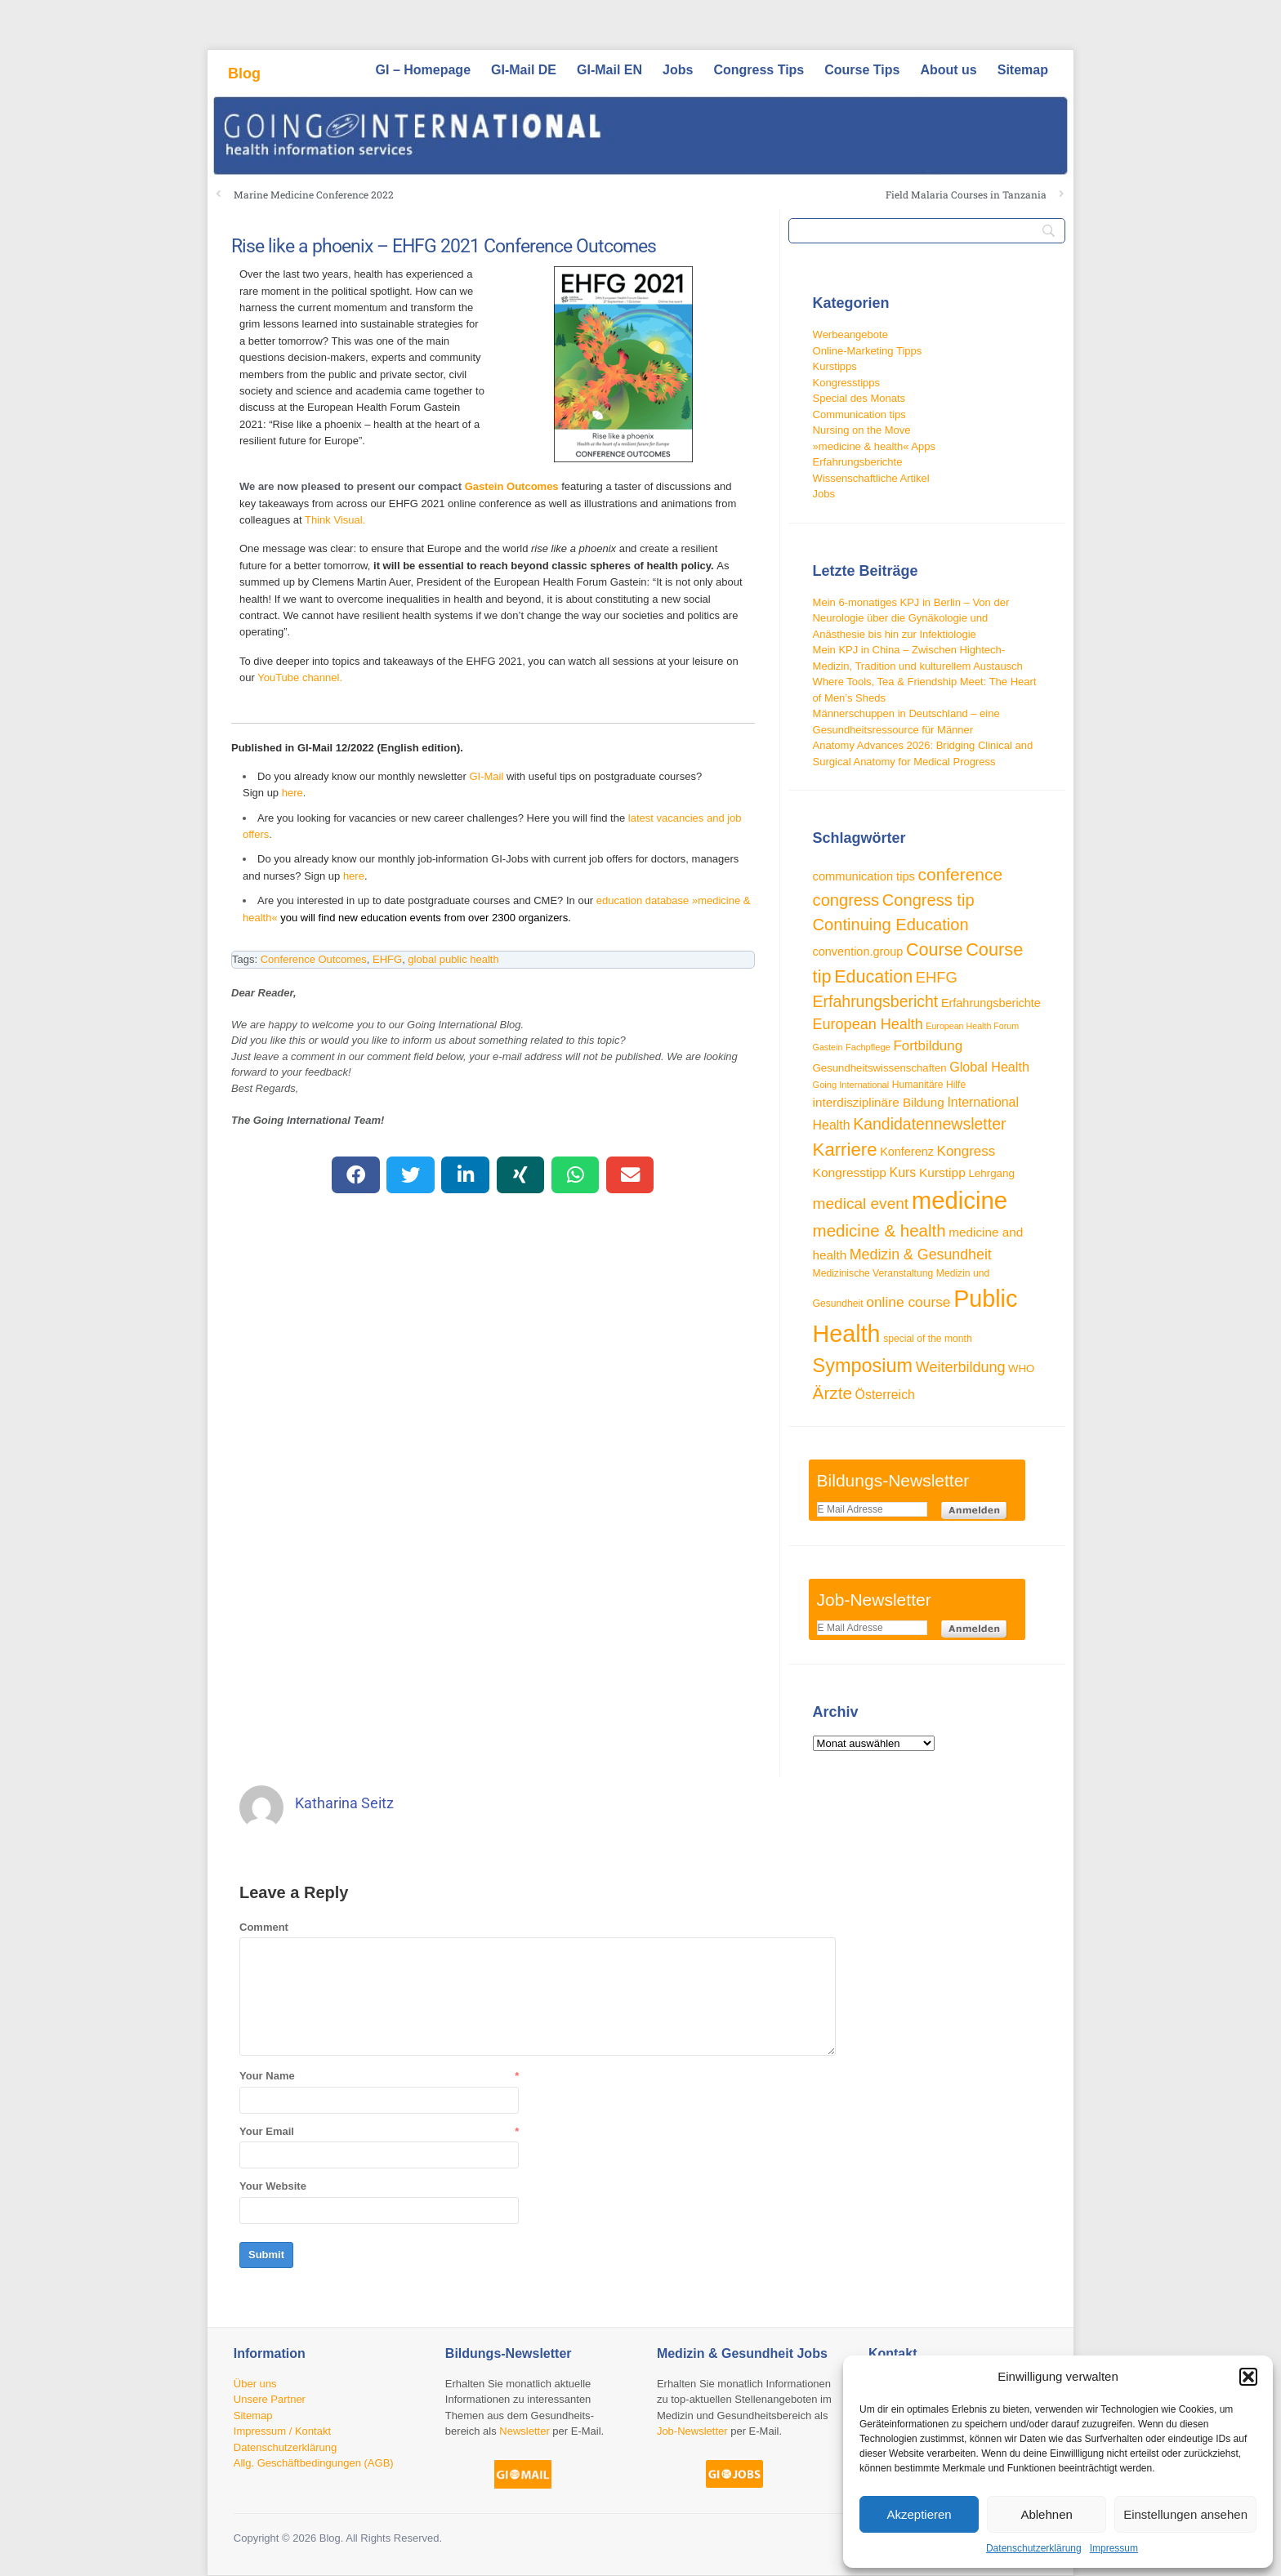 Image resolution: width=1281 pixels, height=2576 pixels. I want to click on communication tips [communication tips (39 Einträge)], so click(864, 876).